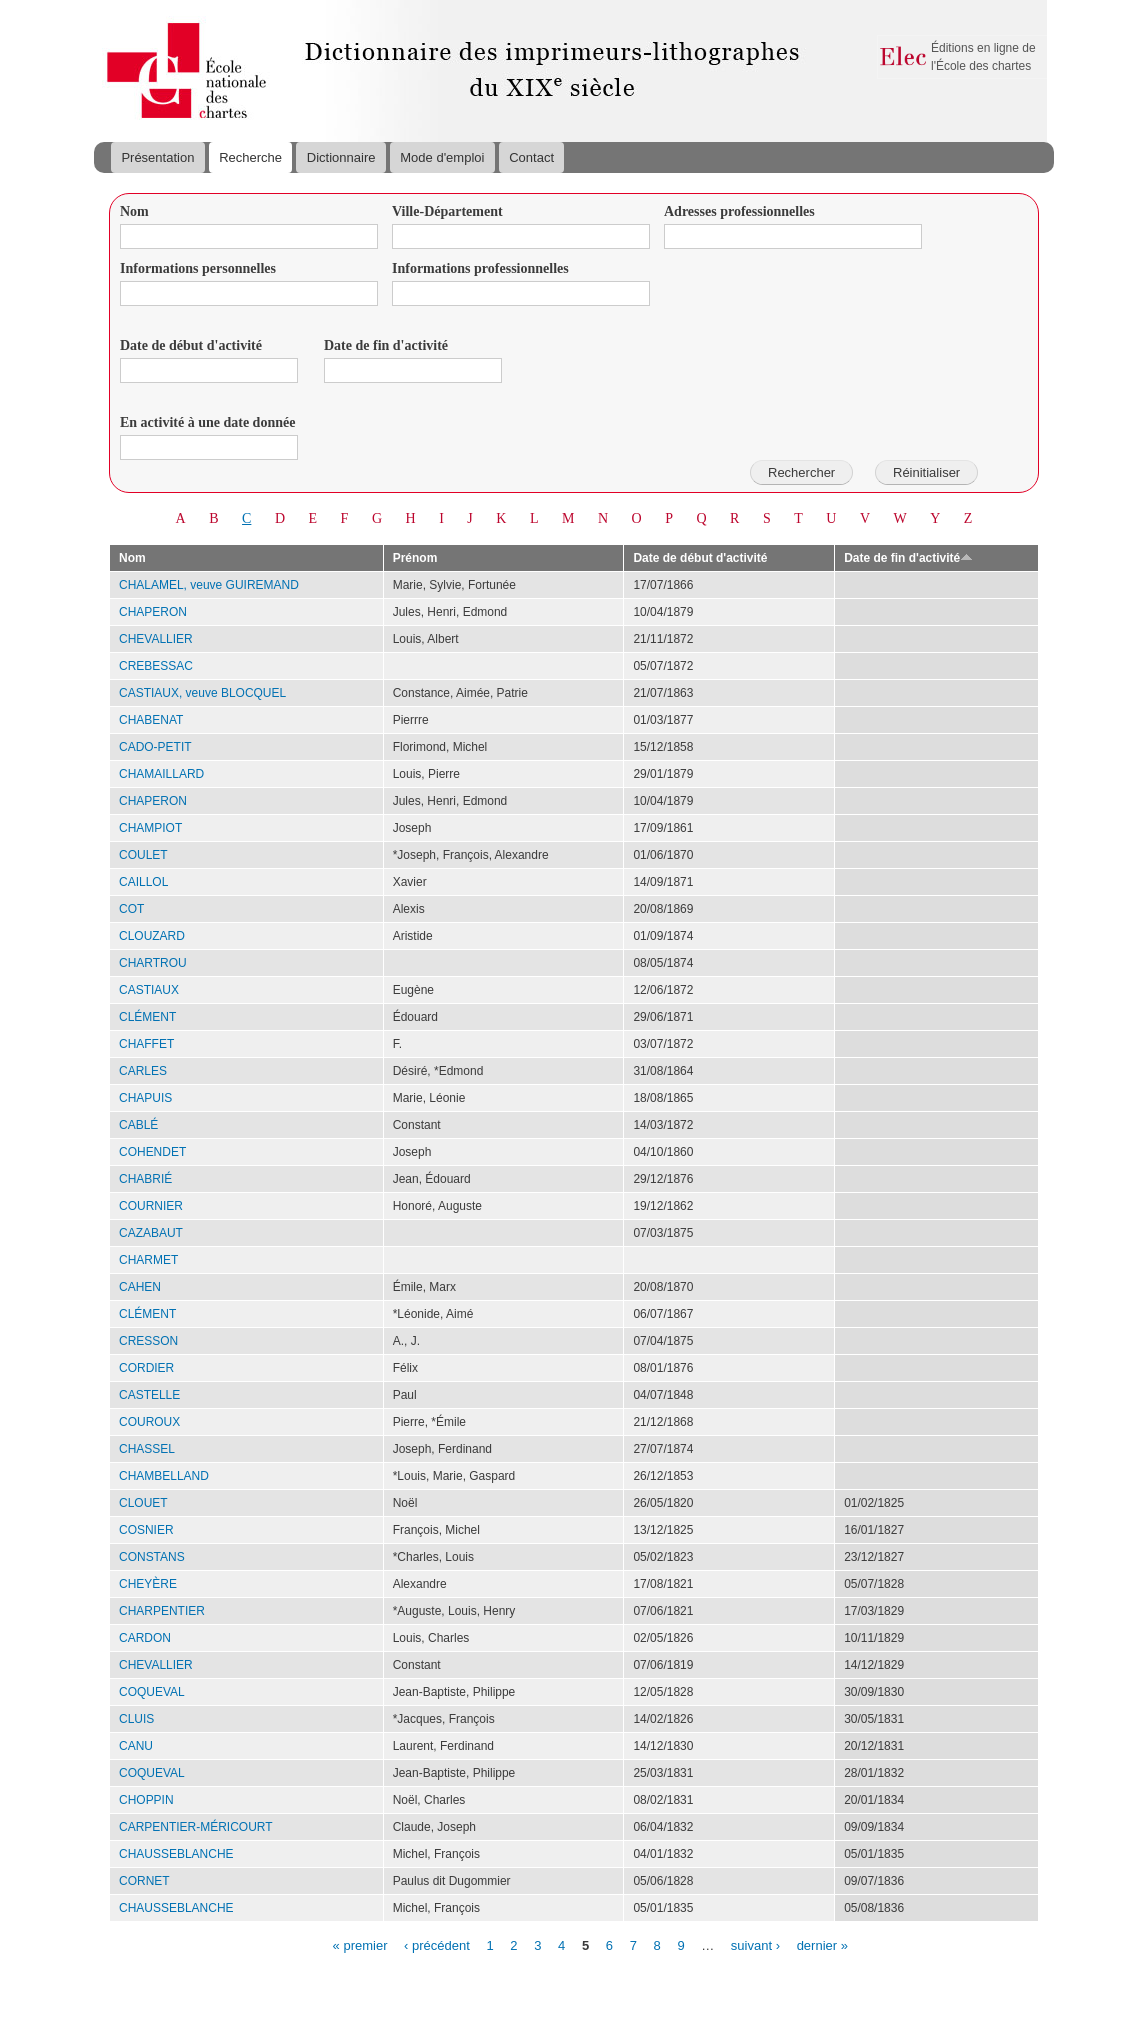 Image resolution: width=1148 pixels, height=2032 pixels. What do you see at coordinates (145, 1638) in the screenshot?
I see `CARDON` at bounding box center [145, 1638].